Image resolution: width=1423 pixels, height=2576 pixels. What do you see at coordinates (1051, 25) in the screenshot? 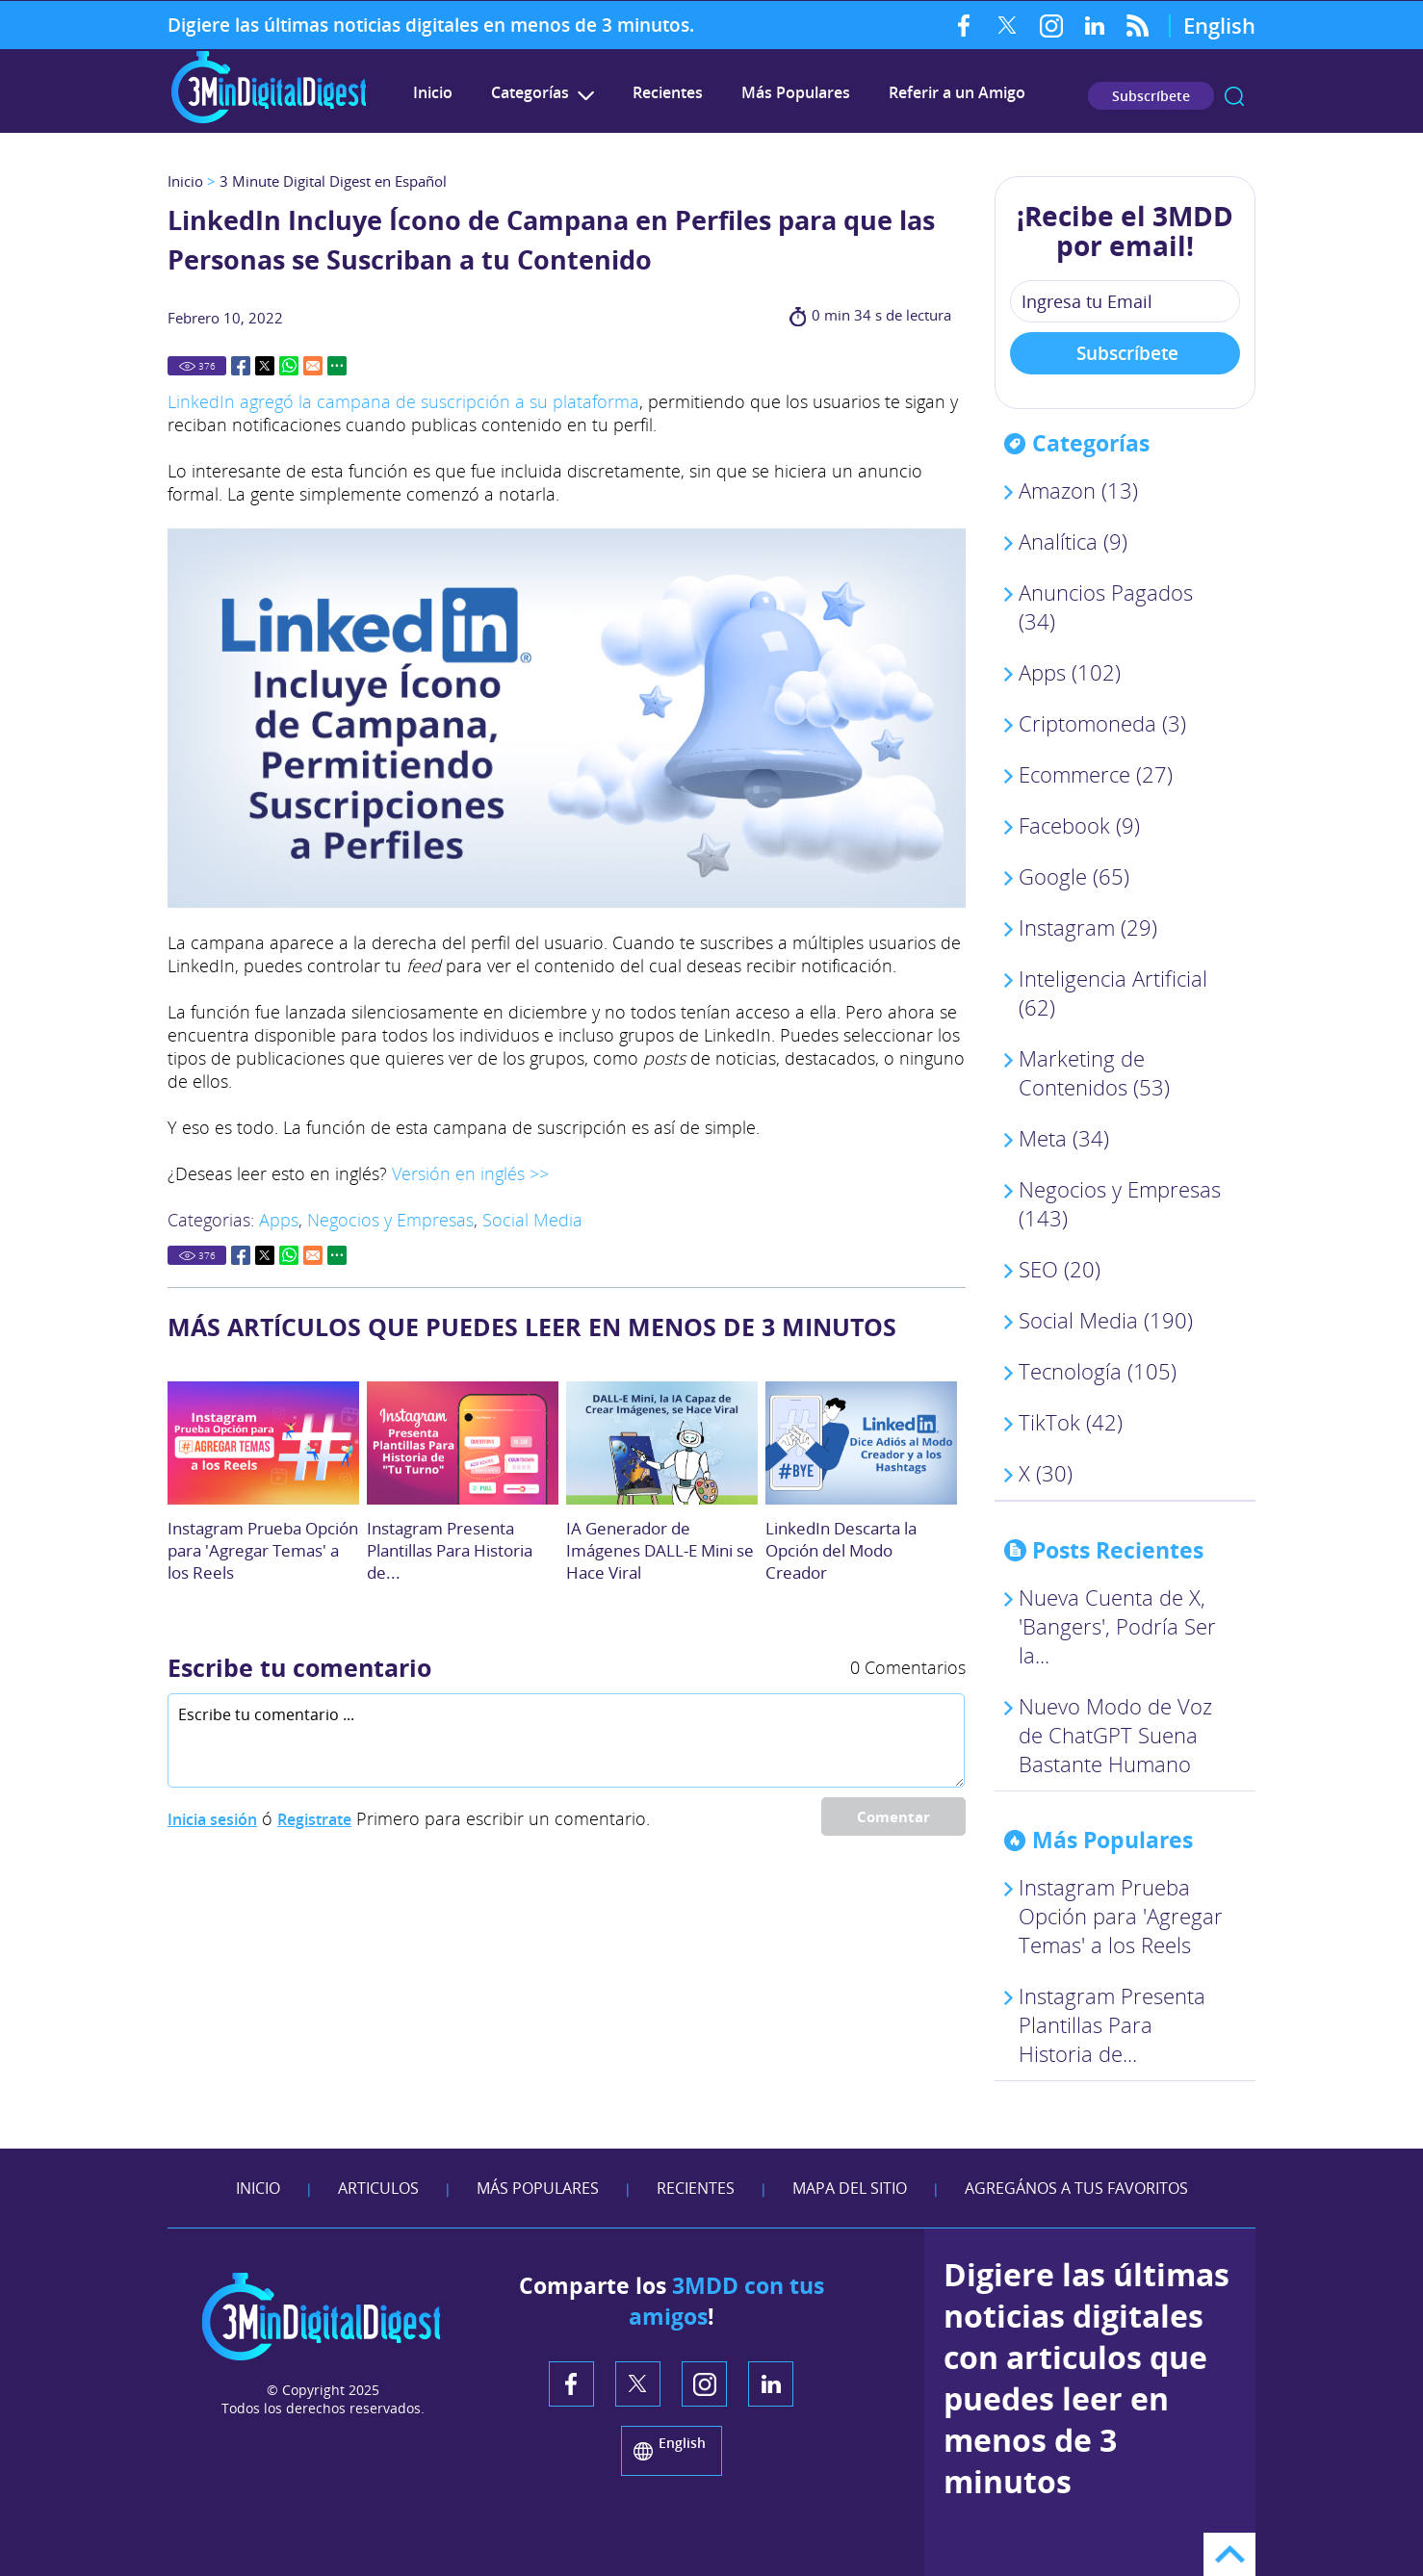
I see `Instagram [Instagram (abre en una nueva pestaña)]` at bounding box center [1051, 25].